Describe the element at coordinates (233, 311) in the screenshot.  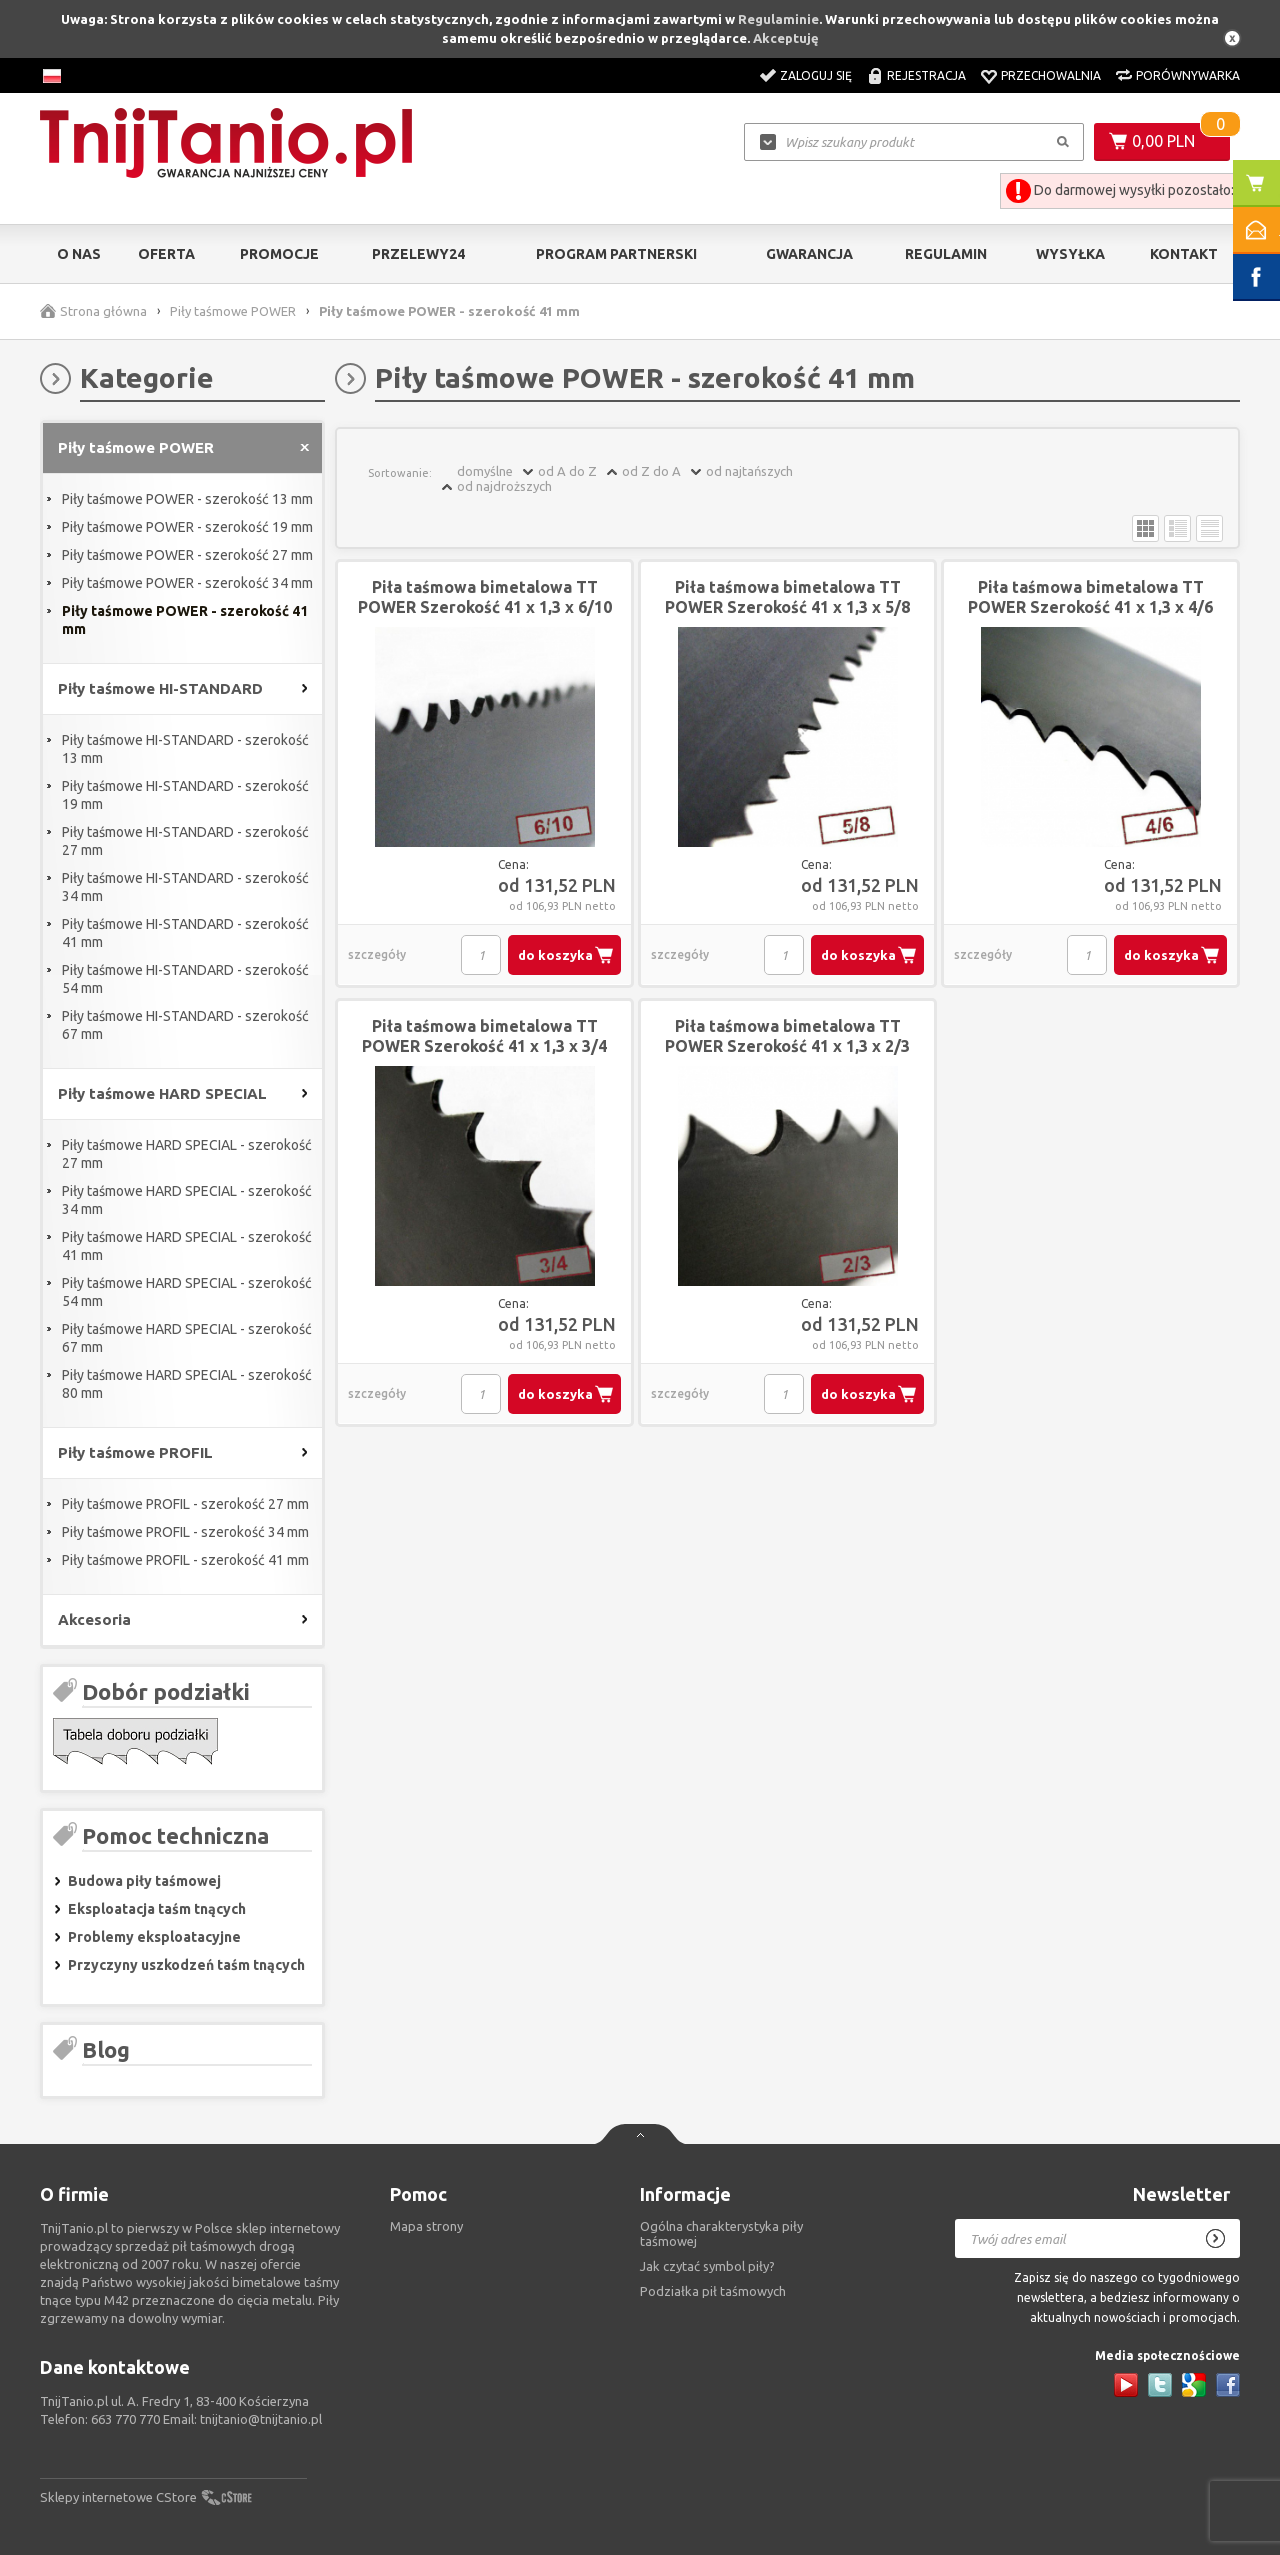
I see `Piły taśmowe POWER` at that location.